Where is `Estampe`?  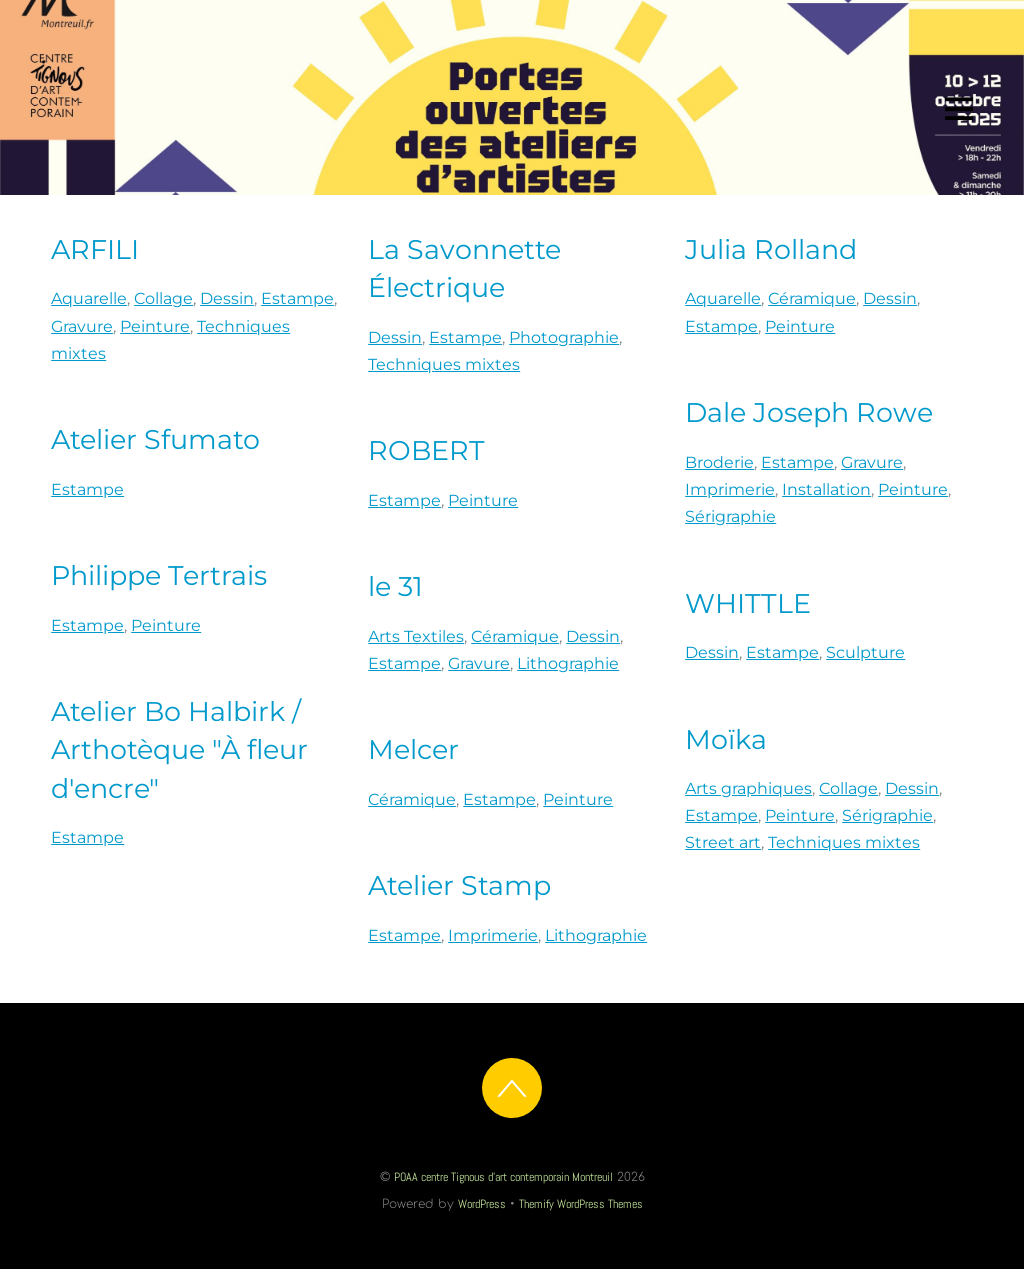
Estampe is located at coordinates (297, 298).